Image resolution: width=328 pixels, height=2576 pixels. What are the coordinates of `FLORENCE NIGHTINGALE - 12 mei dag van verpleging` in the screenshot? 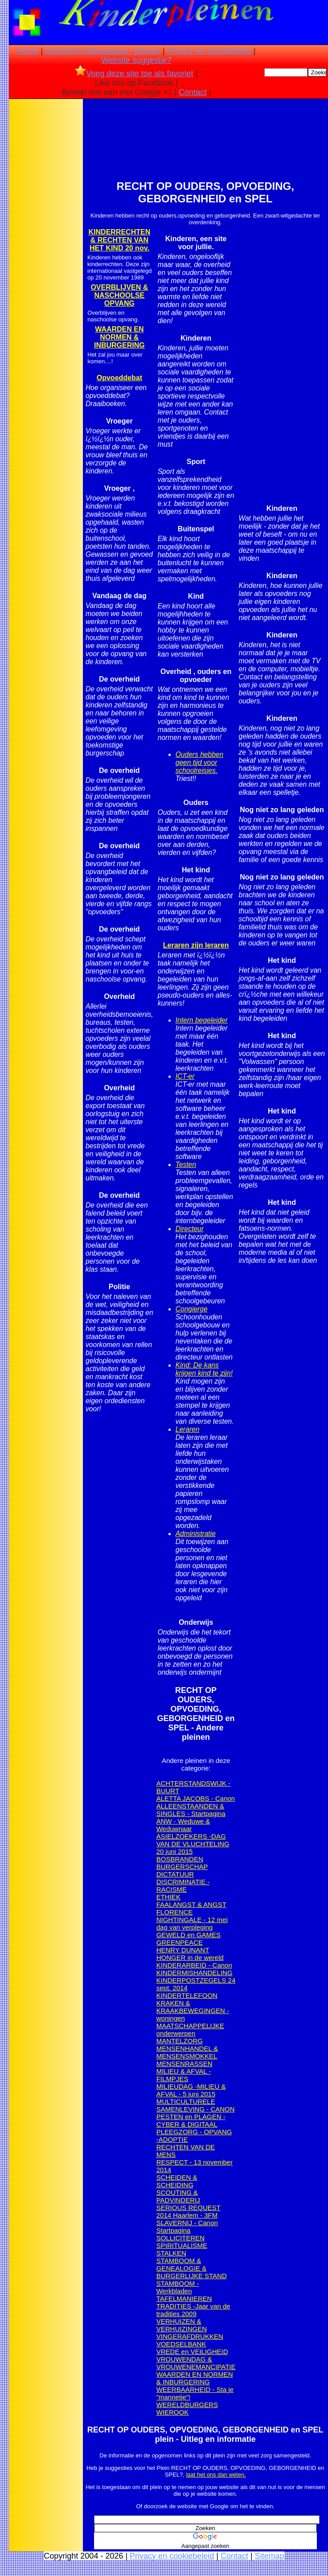 It's located at (192, 1919).